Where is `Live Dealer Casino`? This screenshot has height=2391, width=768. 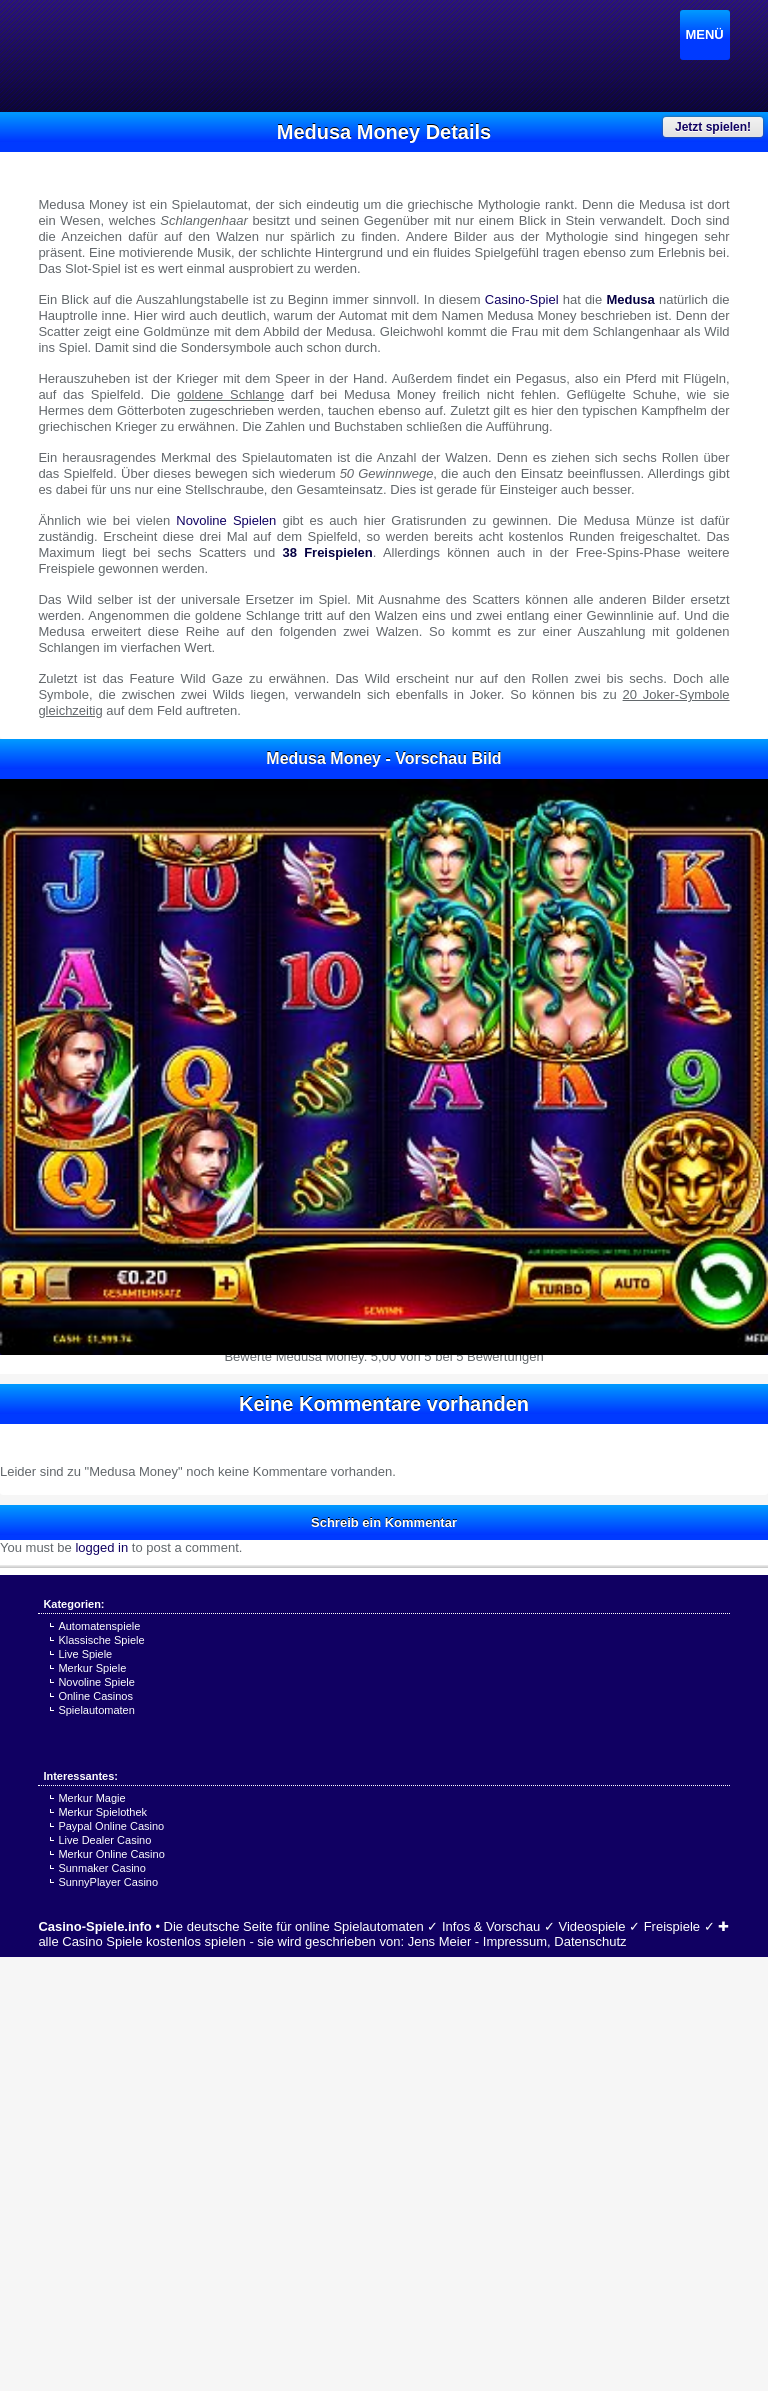
Live Dealer Casino is located at coordinates (104, 1840).